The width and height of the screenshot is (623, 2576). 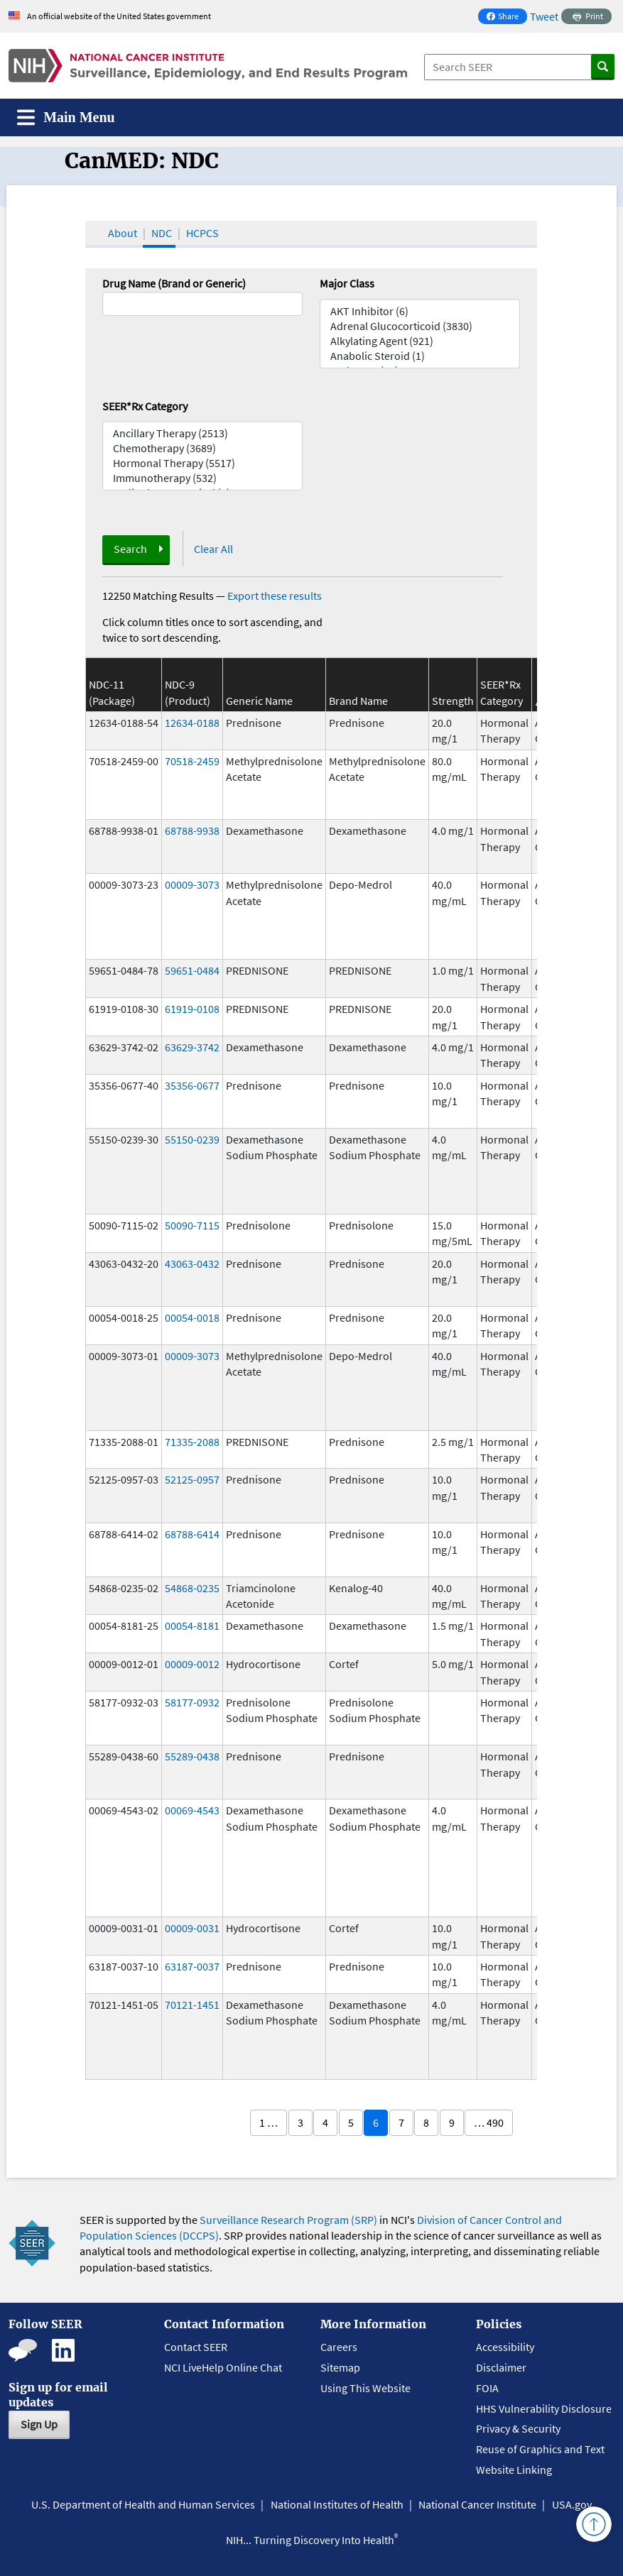 I want to click on 1 …, so click(x=268, y=2122).